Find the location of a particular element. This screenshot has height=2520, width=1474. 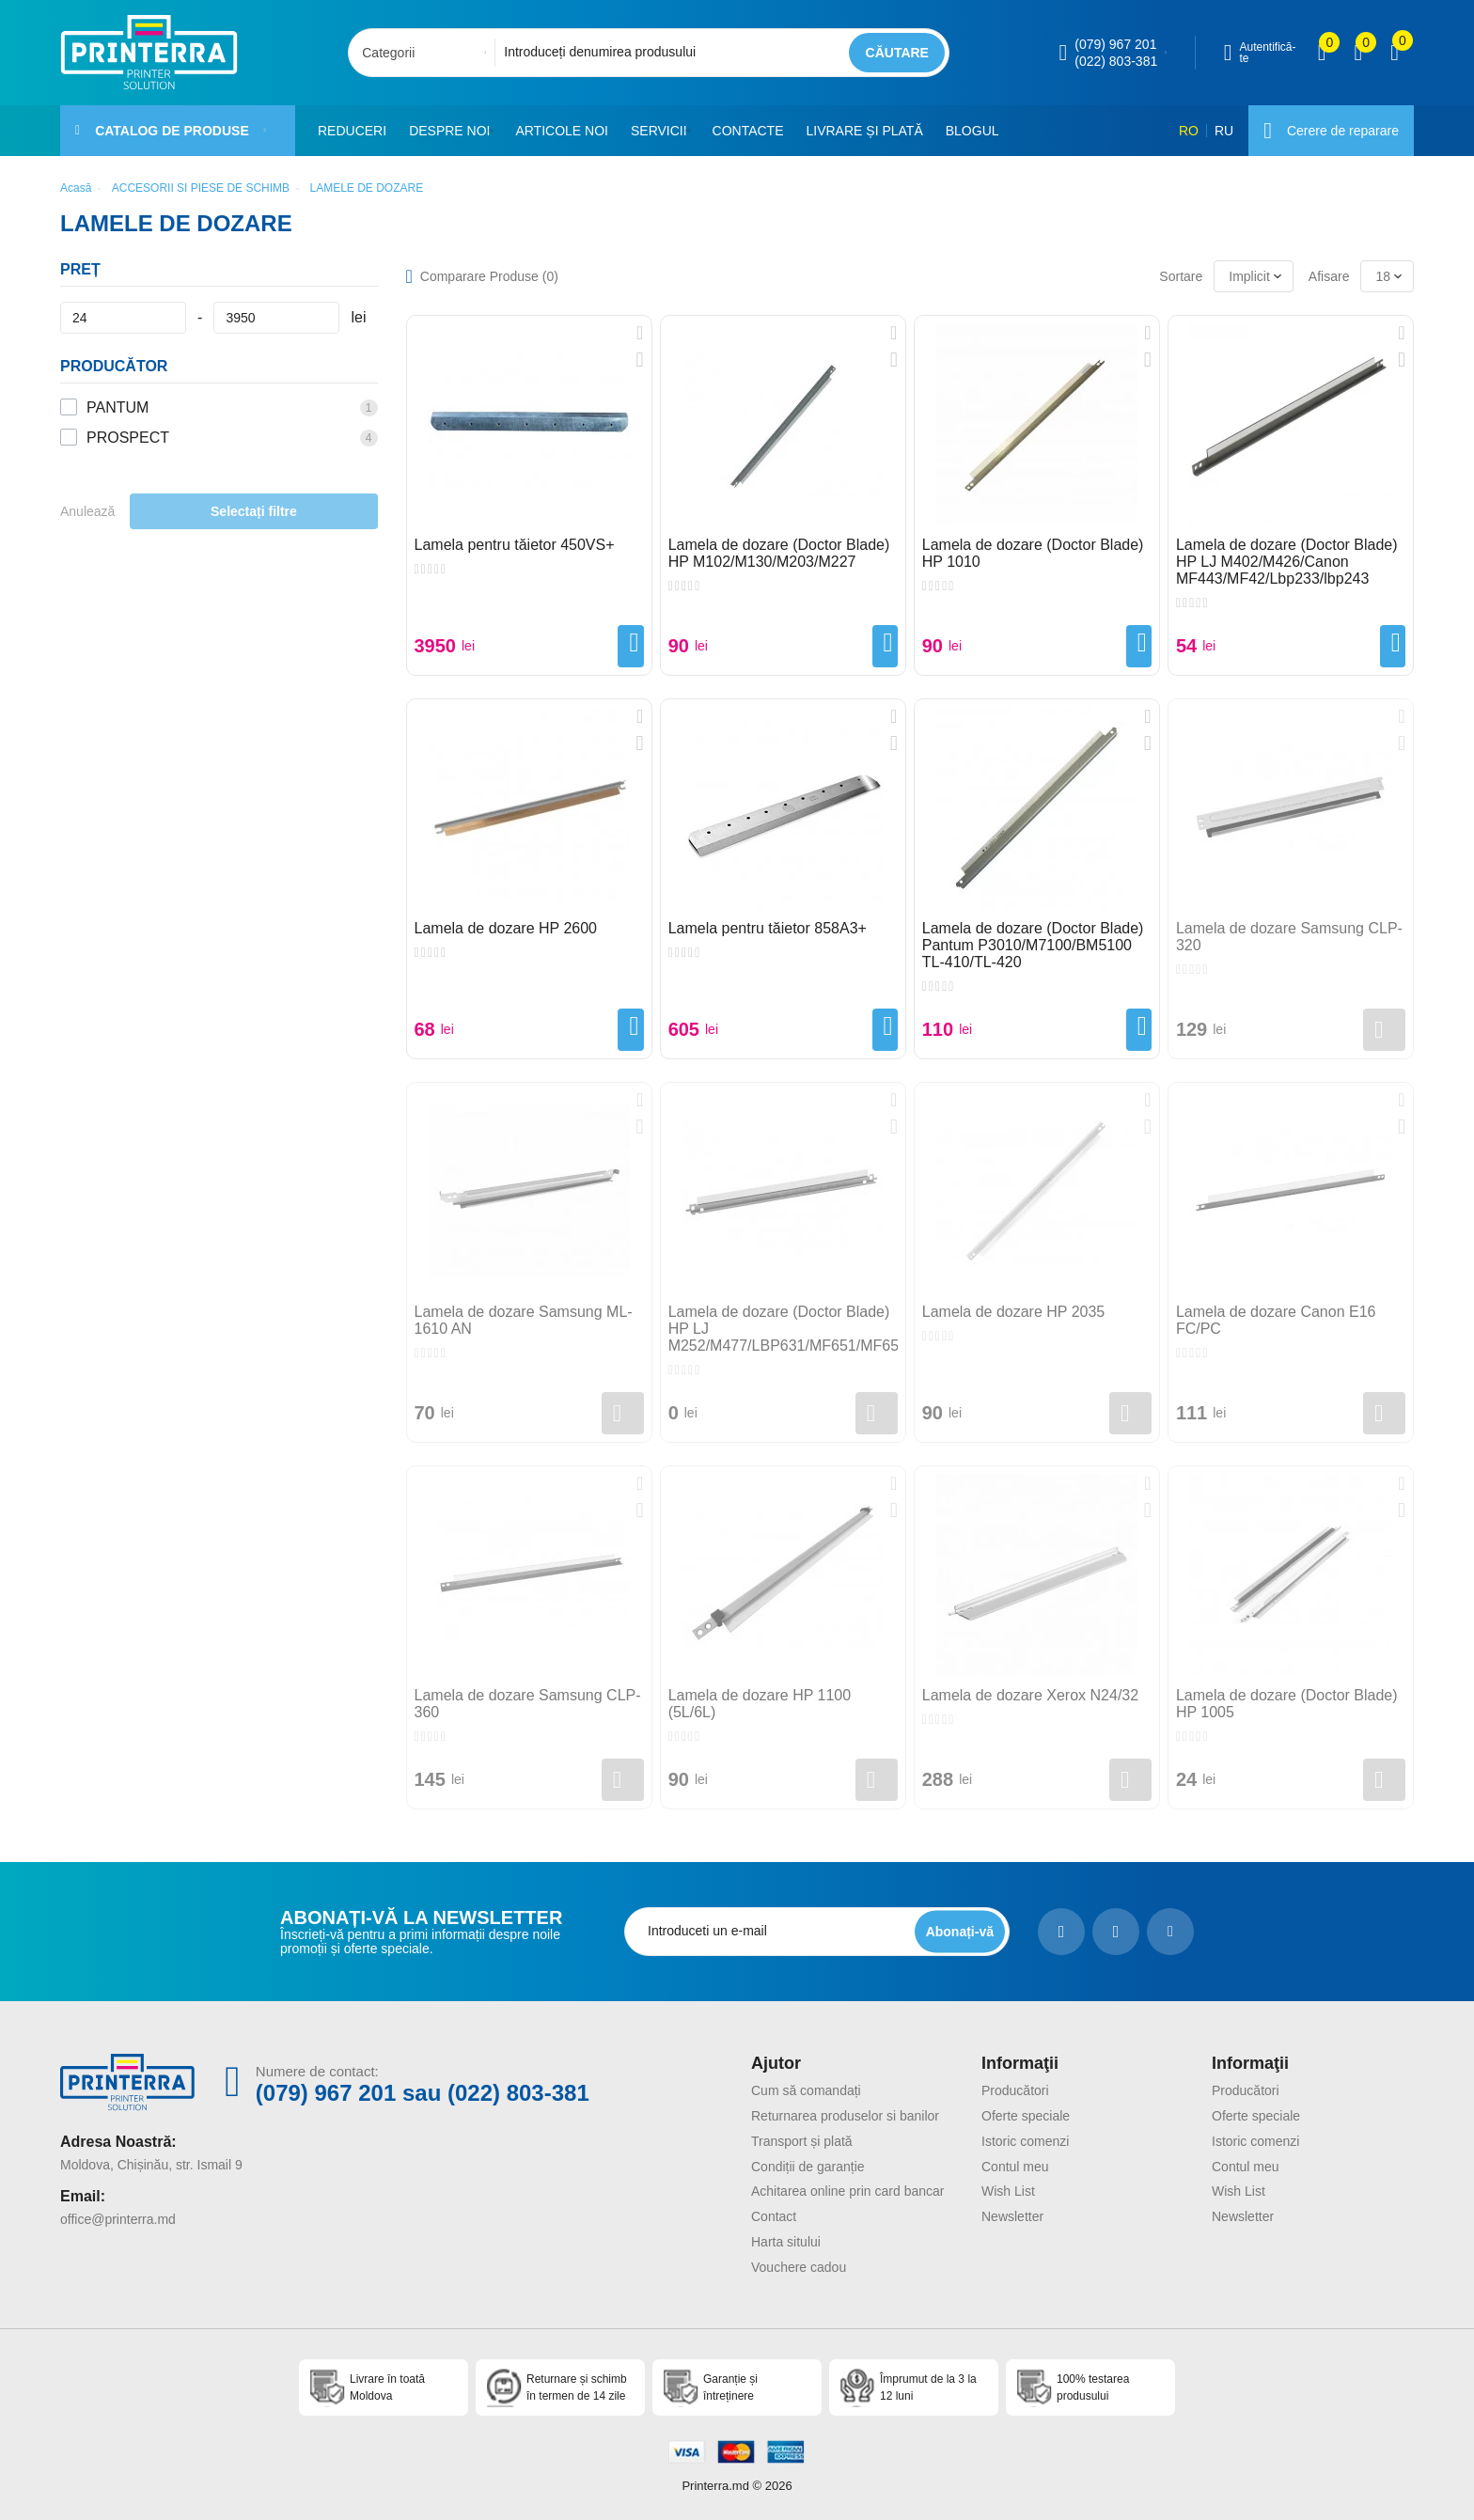

office@printerra.md is located at coordinates (118, 2219).